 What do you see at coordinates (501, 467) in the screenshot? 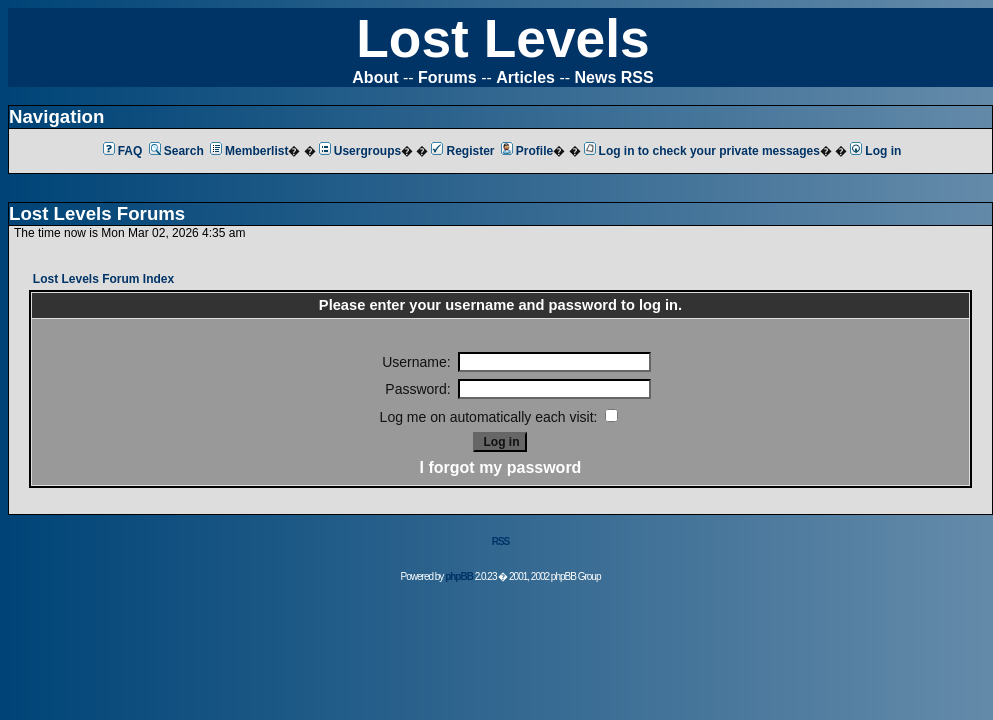
I see `I forgot my password` at bounding box center [501, 467].